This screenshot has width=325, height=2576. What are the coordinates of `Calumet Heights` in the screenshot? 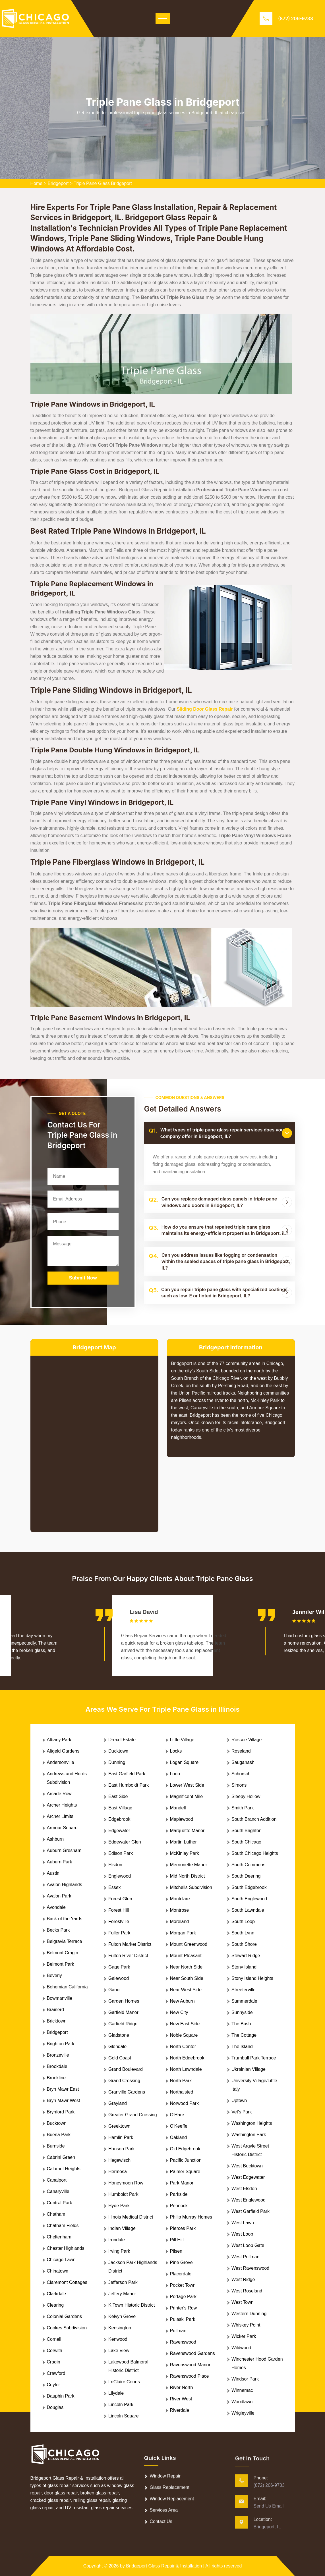 It's located at (63, 2168).